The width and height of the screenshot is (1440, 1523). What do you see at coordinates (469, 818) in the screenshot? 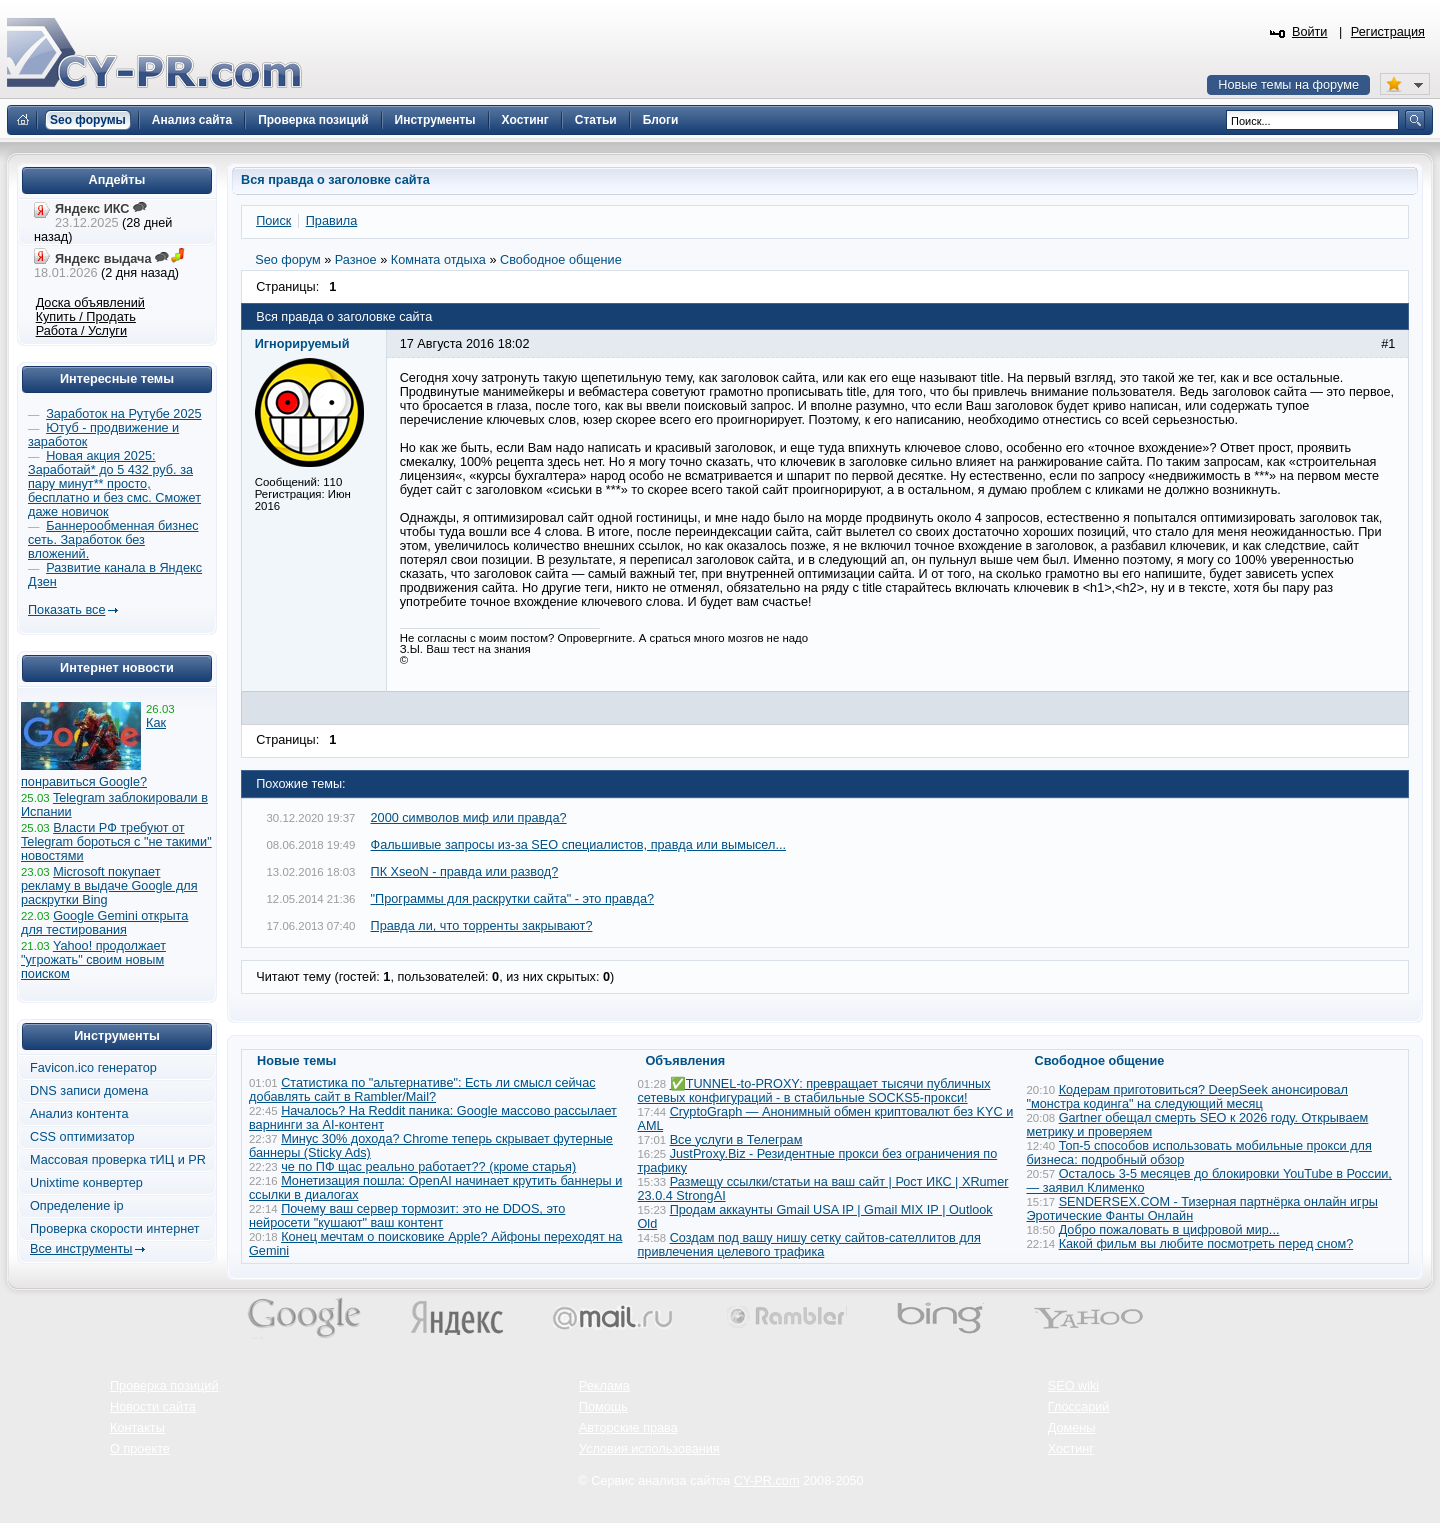
I see `2000 символов миф или правда?` at bounding box center [469, 818].